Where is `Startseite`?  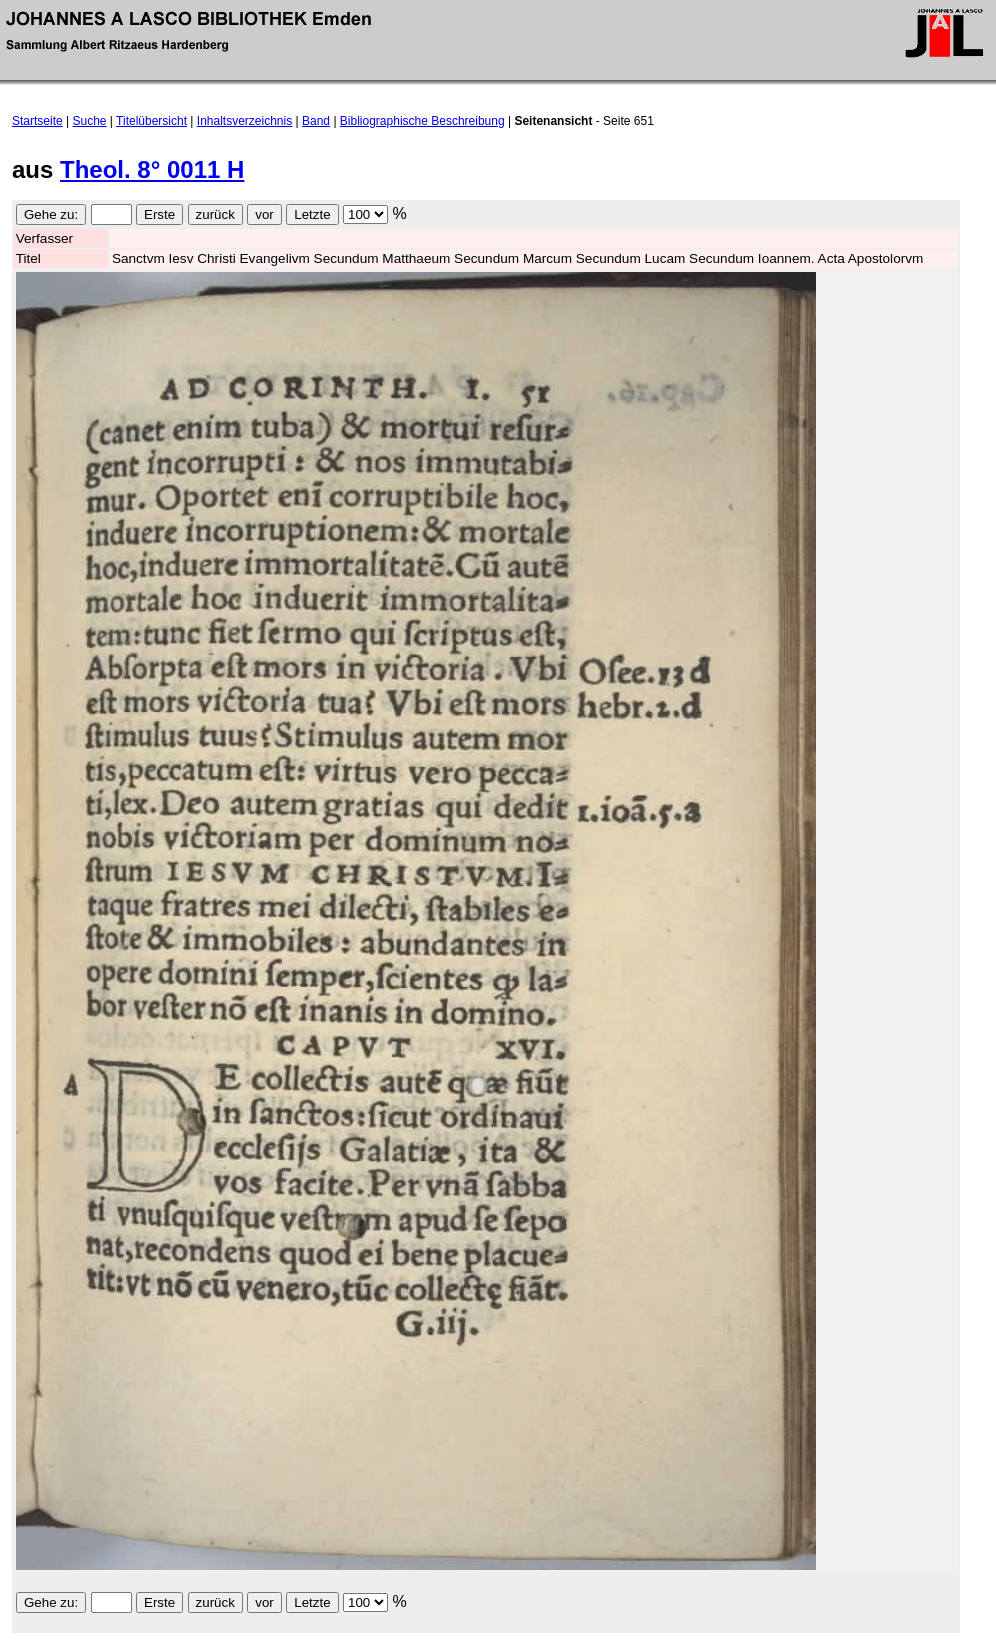 Startseite is located at coordinates (37, 121).